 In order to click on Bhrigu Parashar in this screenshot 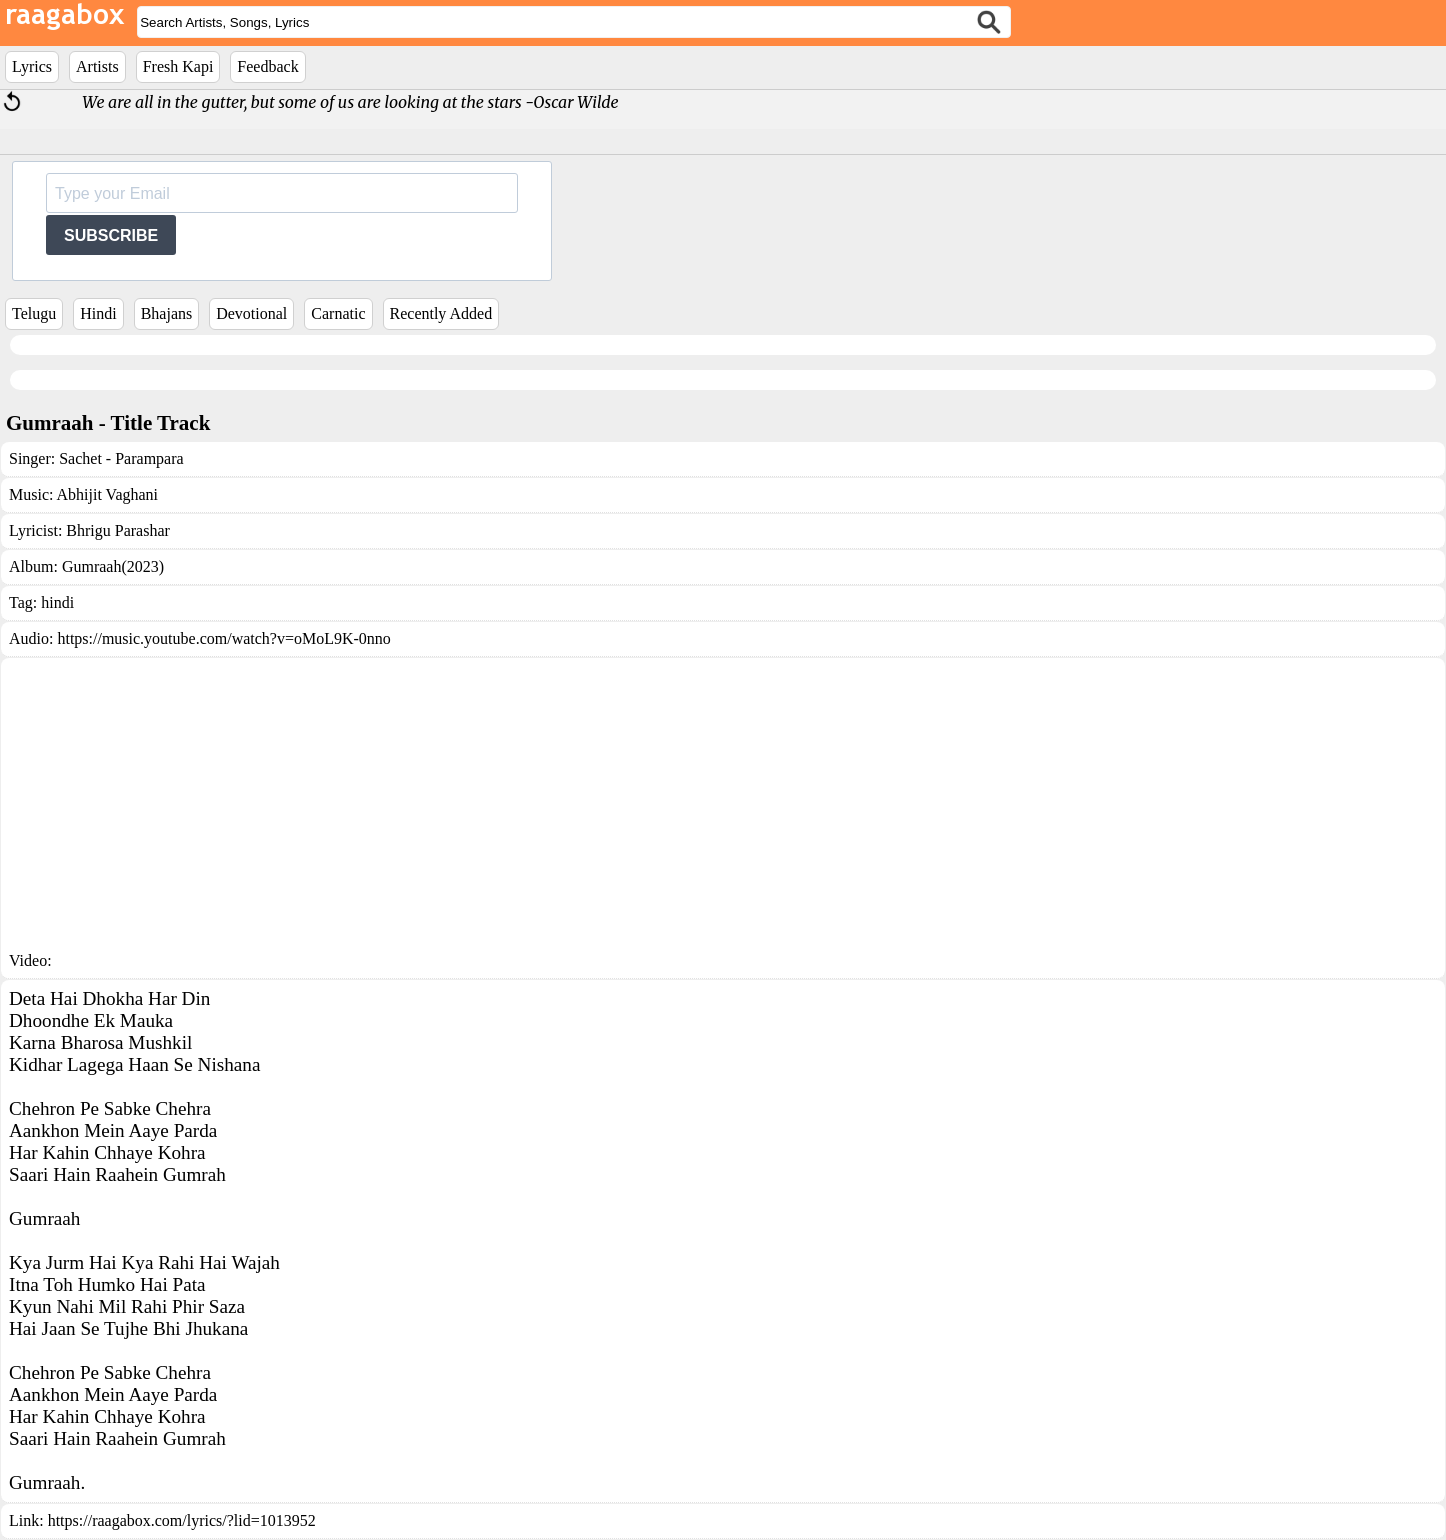, I will do `click(118, 530)`.